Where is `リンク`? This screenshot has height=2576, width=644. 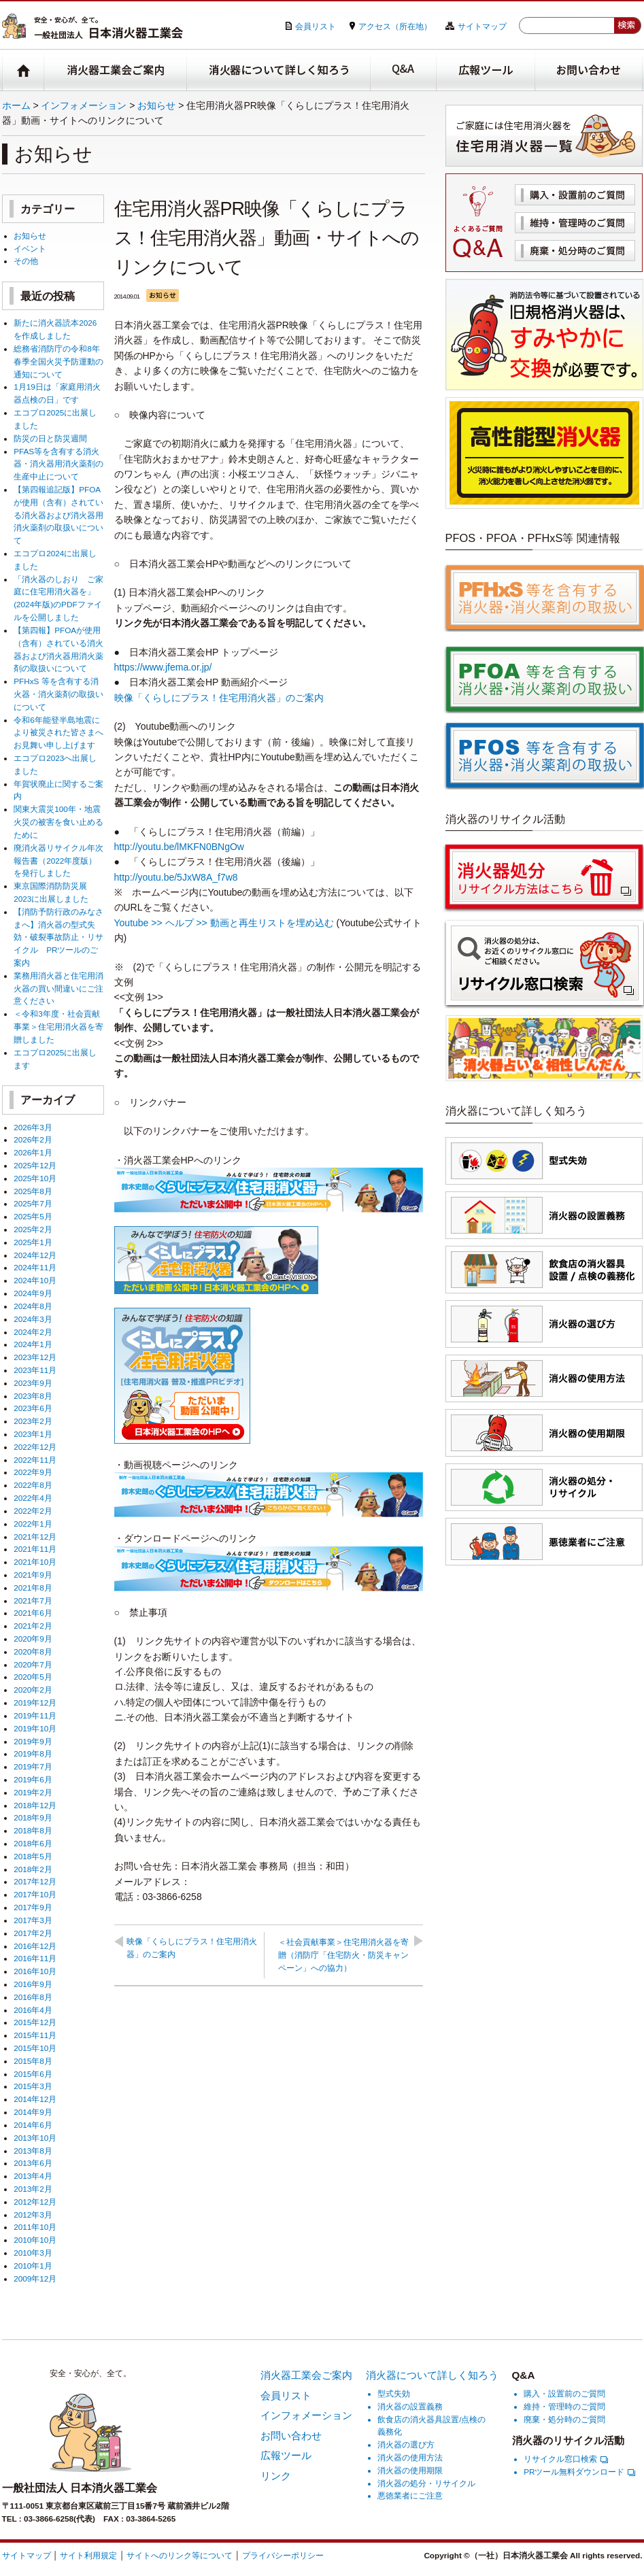
リンク is located at coordinates (275, 2475).